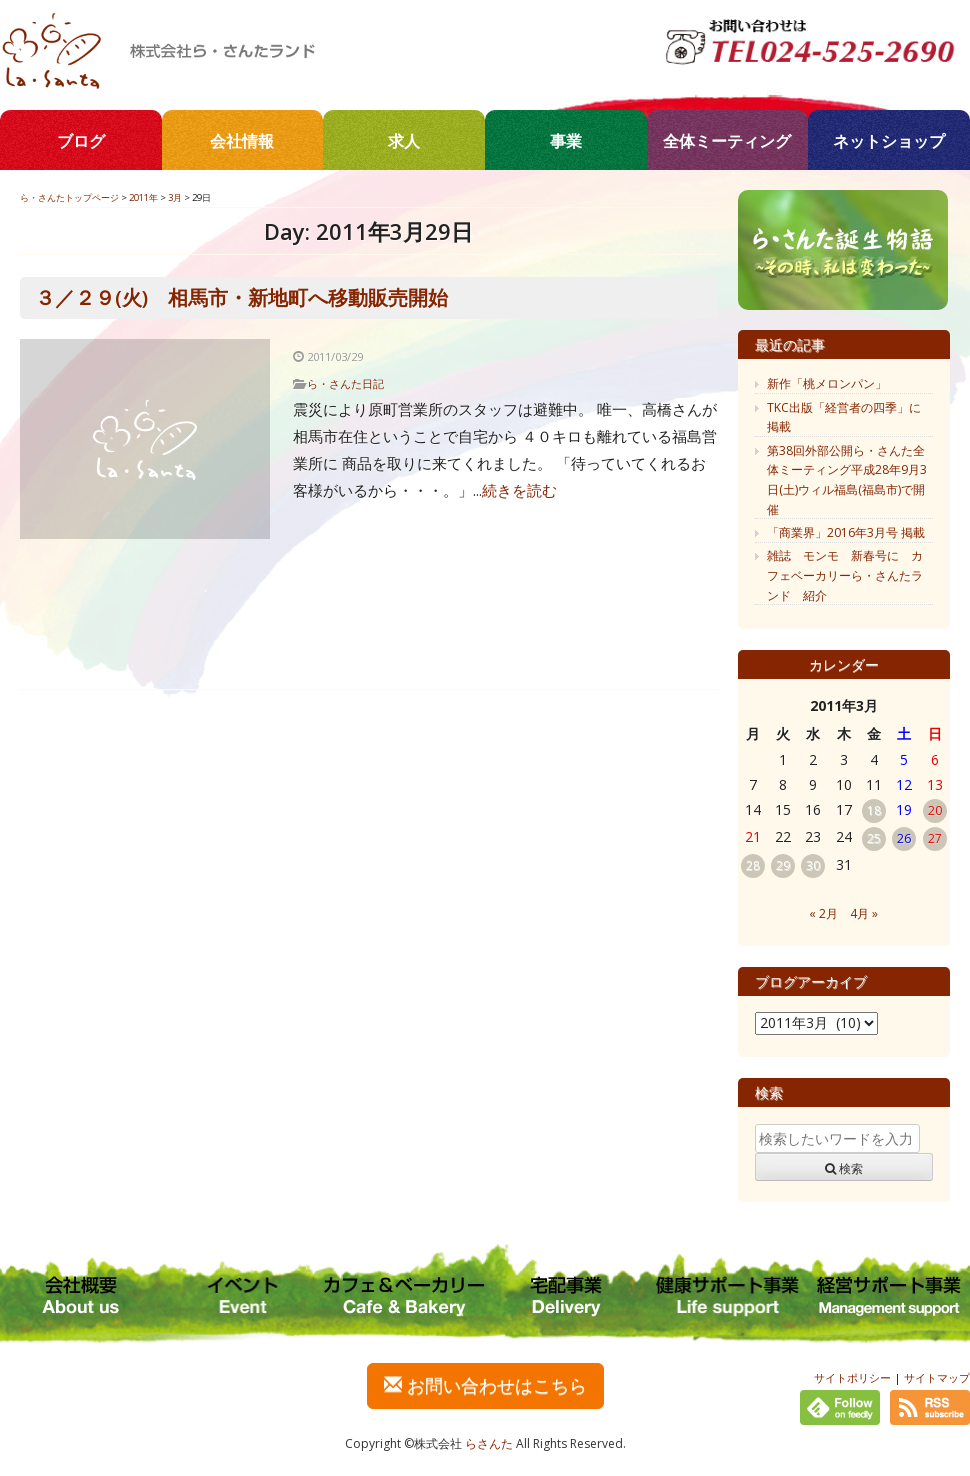 The width and height of the screenshot is (970, 1476). What do you see at coordinates (345, 383) in the screenshot?
I see `ら・さんた日記` at bounding box center [345, 383].